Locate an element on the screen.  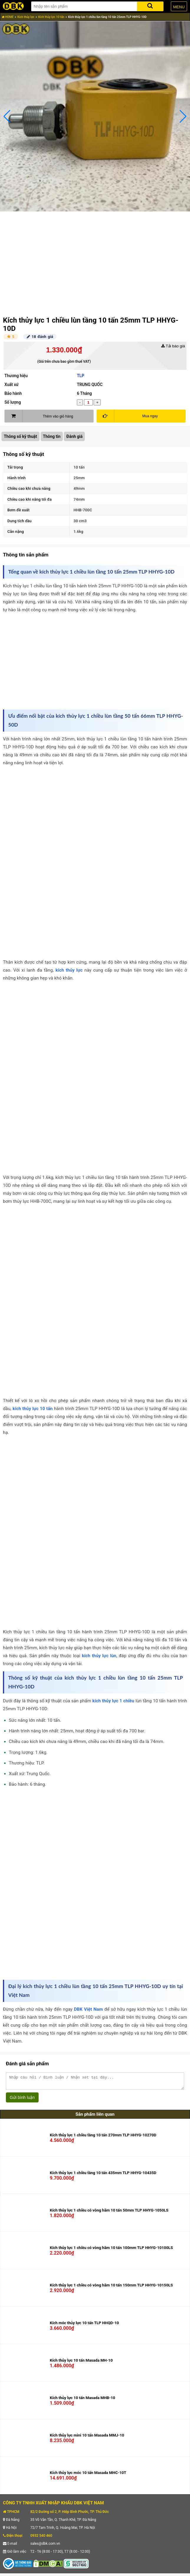
kích thủy lực is located at coordinates (68, 970).